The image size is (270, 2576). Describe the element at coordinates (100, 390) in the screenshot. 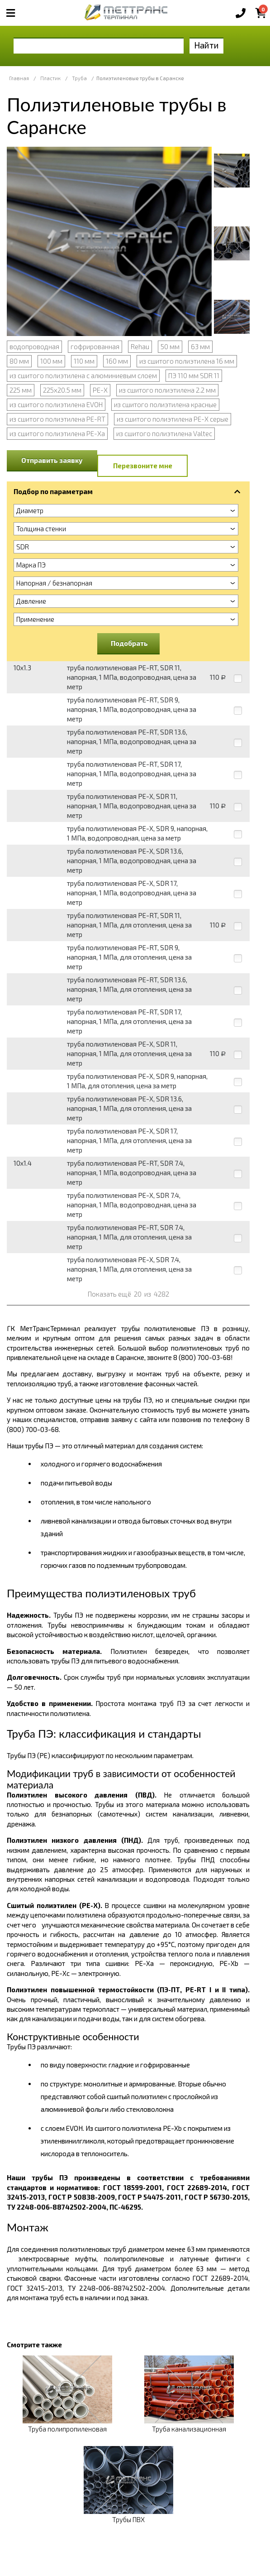

I see `PE-X` at that location.